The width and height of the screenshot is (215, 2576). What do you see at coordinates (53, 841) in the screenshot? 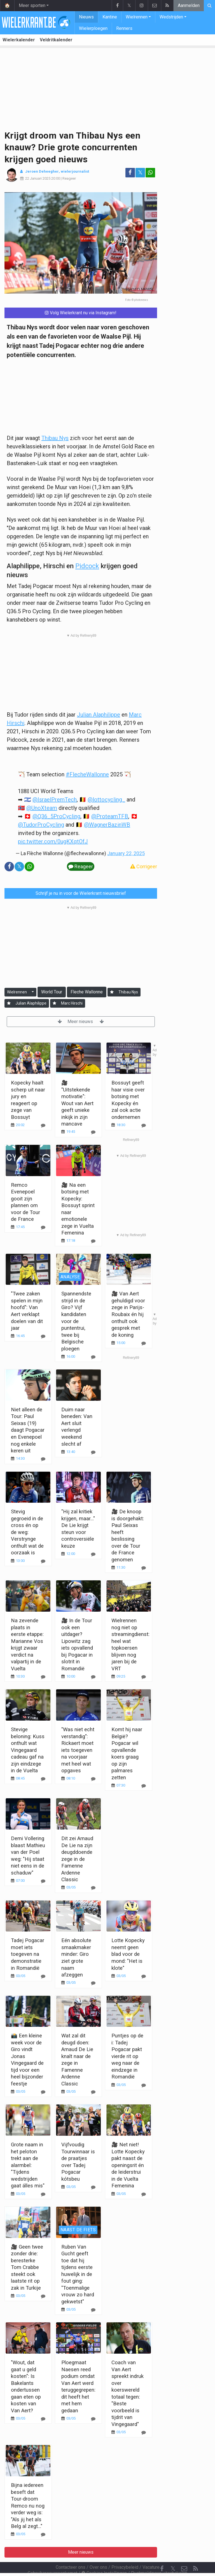
I see `pic.twitter.com/0ugKXqtOfJ` at bounding box center [53, 841].